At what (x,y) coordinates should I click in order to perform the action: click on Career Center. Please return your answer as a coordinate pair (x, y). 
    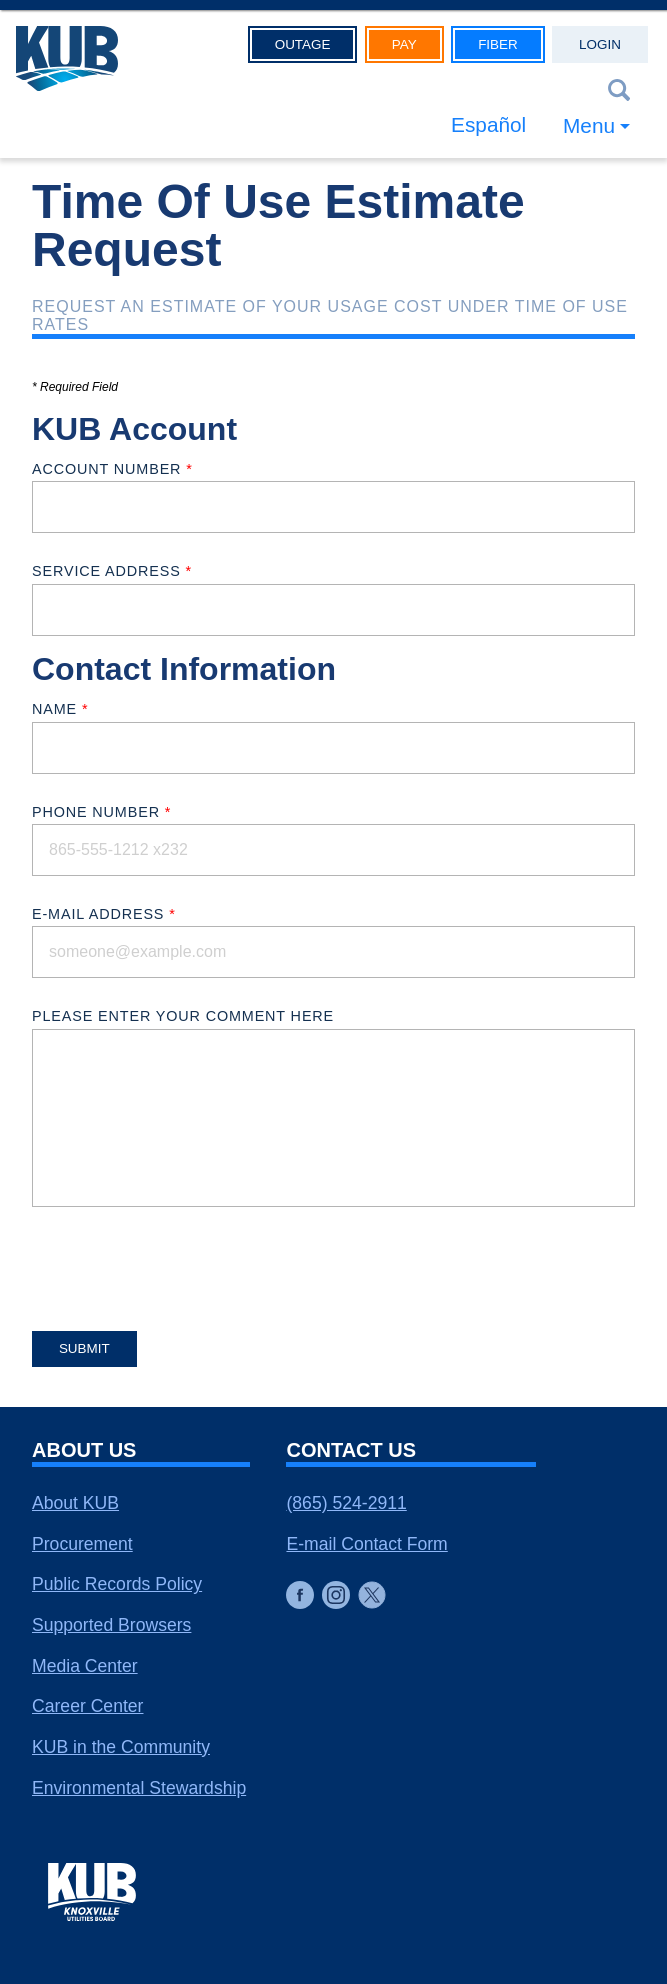
    Looking at the image, I should click on (87, 1706).